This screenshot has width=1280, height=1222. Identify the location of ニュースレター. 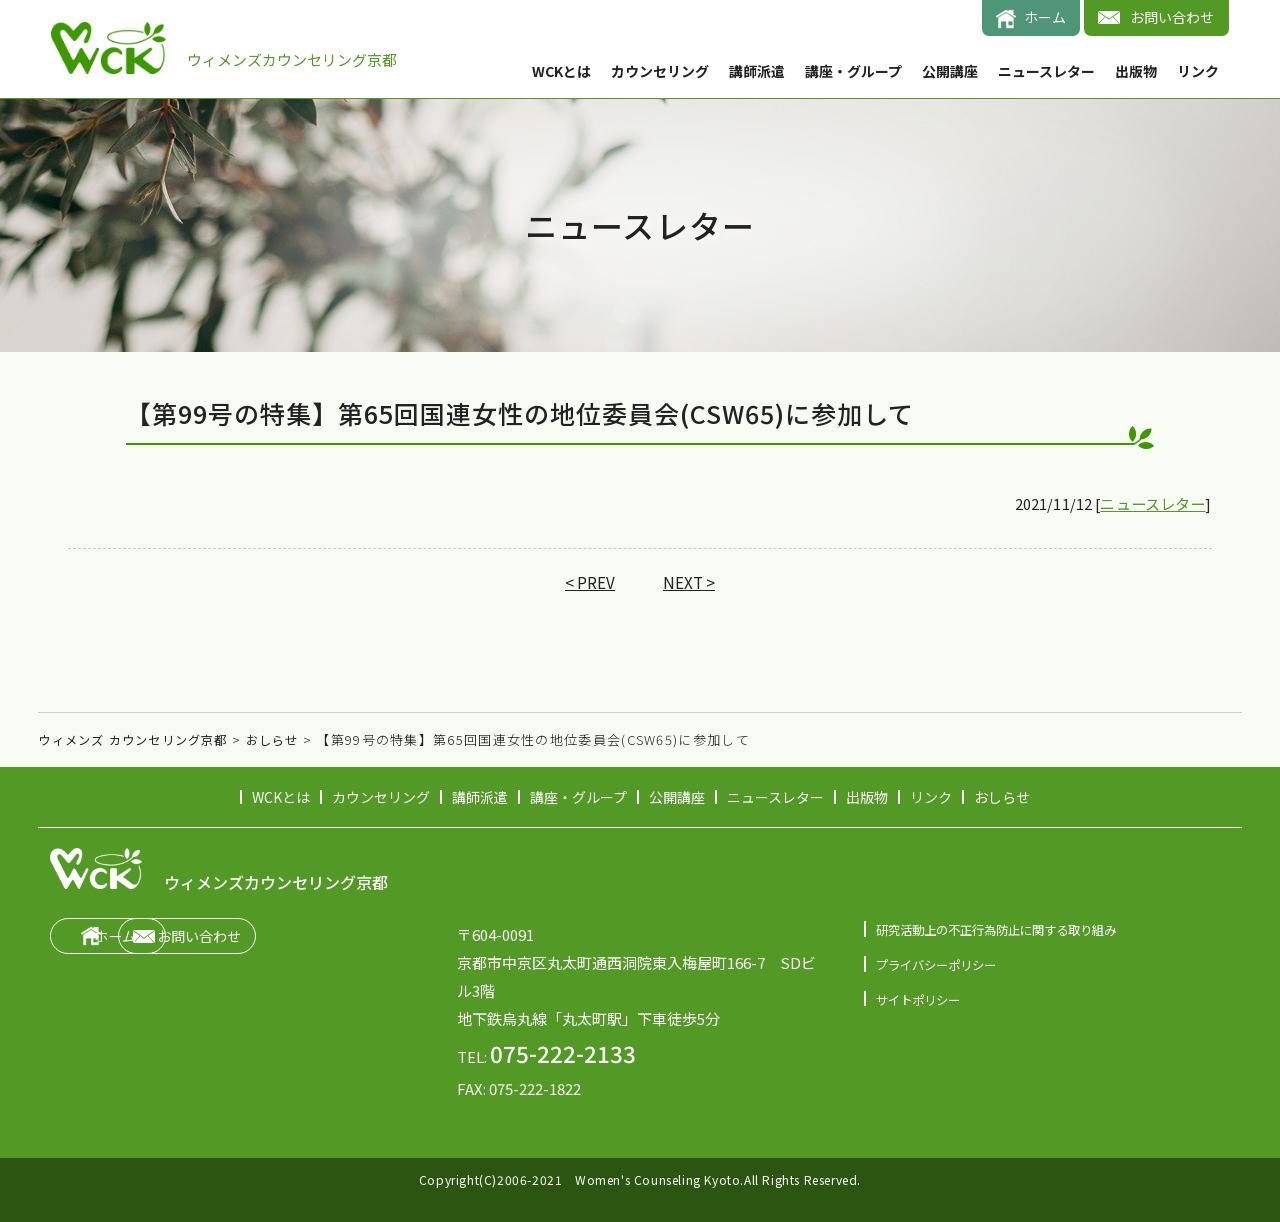
(1046, 71).